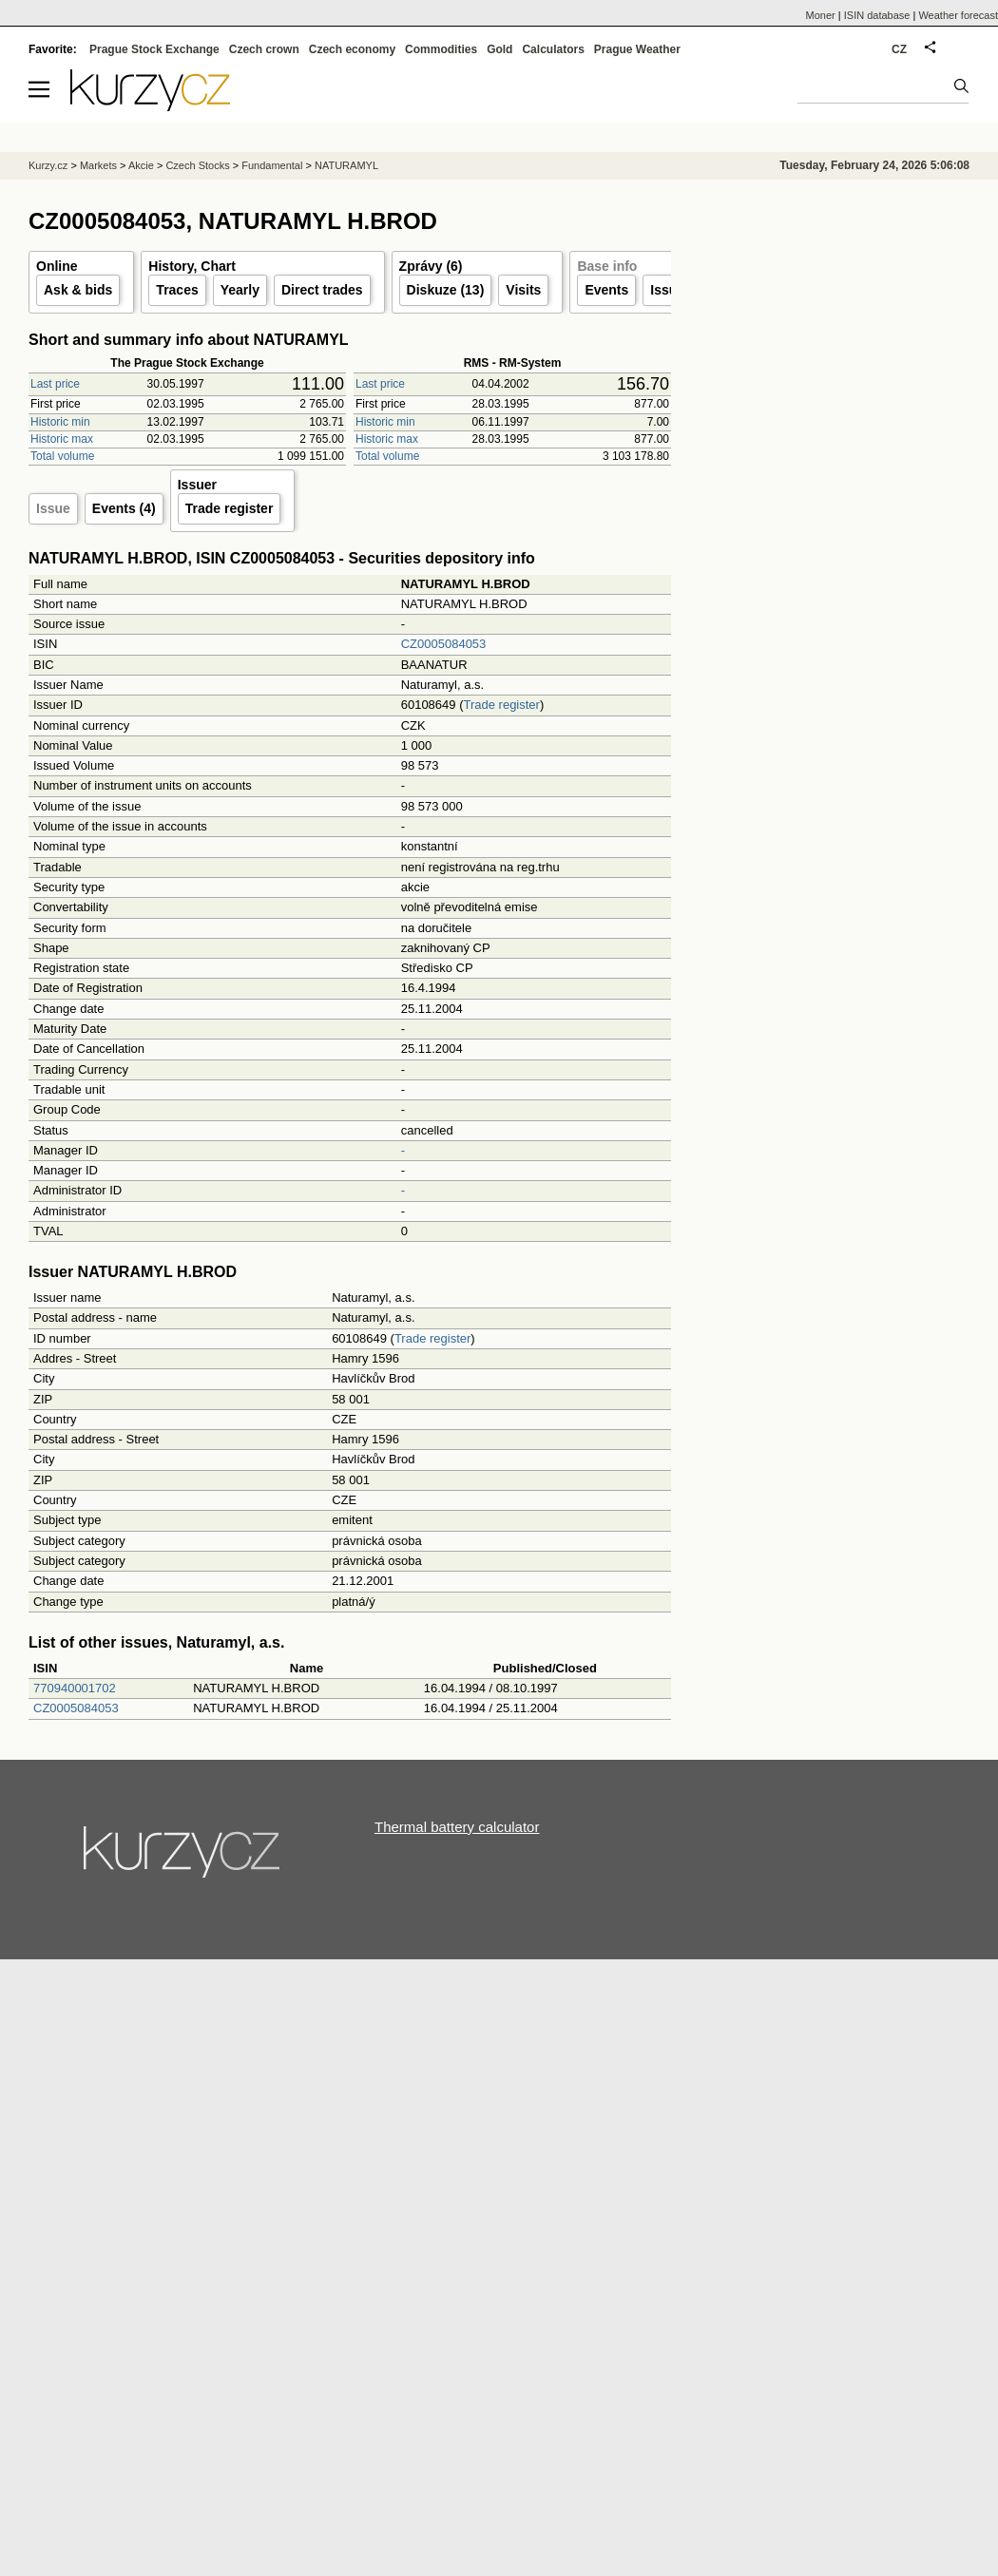  What do you see at coordinates (352, 49) in the screenshot?
I see `Czech economy` at bounding box center [352, 49].